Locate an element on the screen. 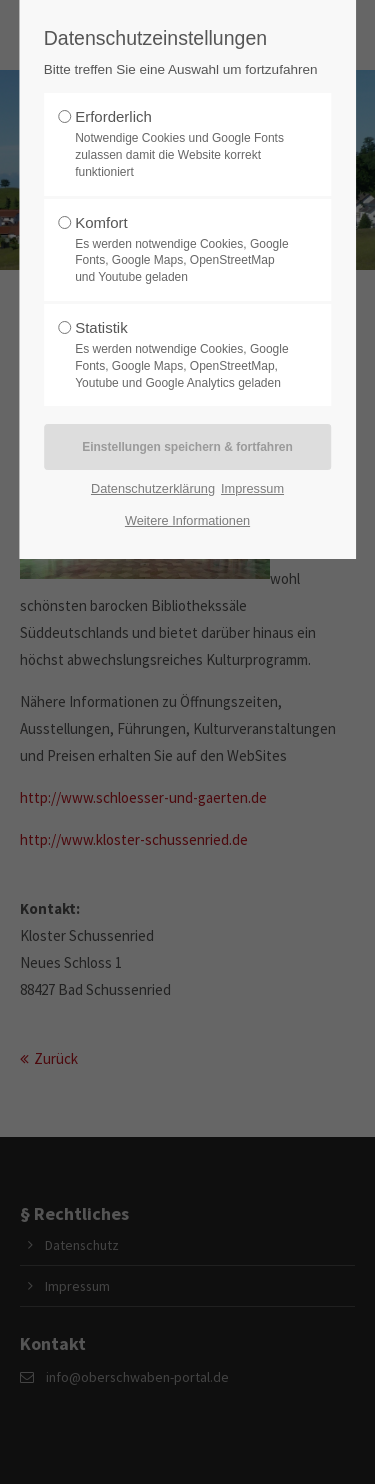  Statistik is located at coordinates (182, 355).